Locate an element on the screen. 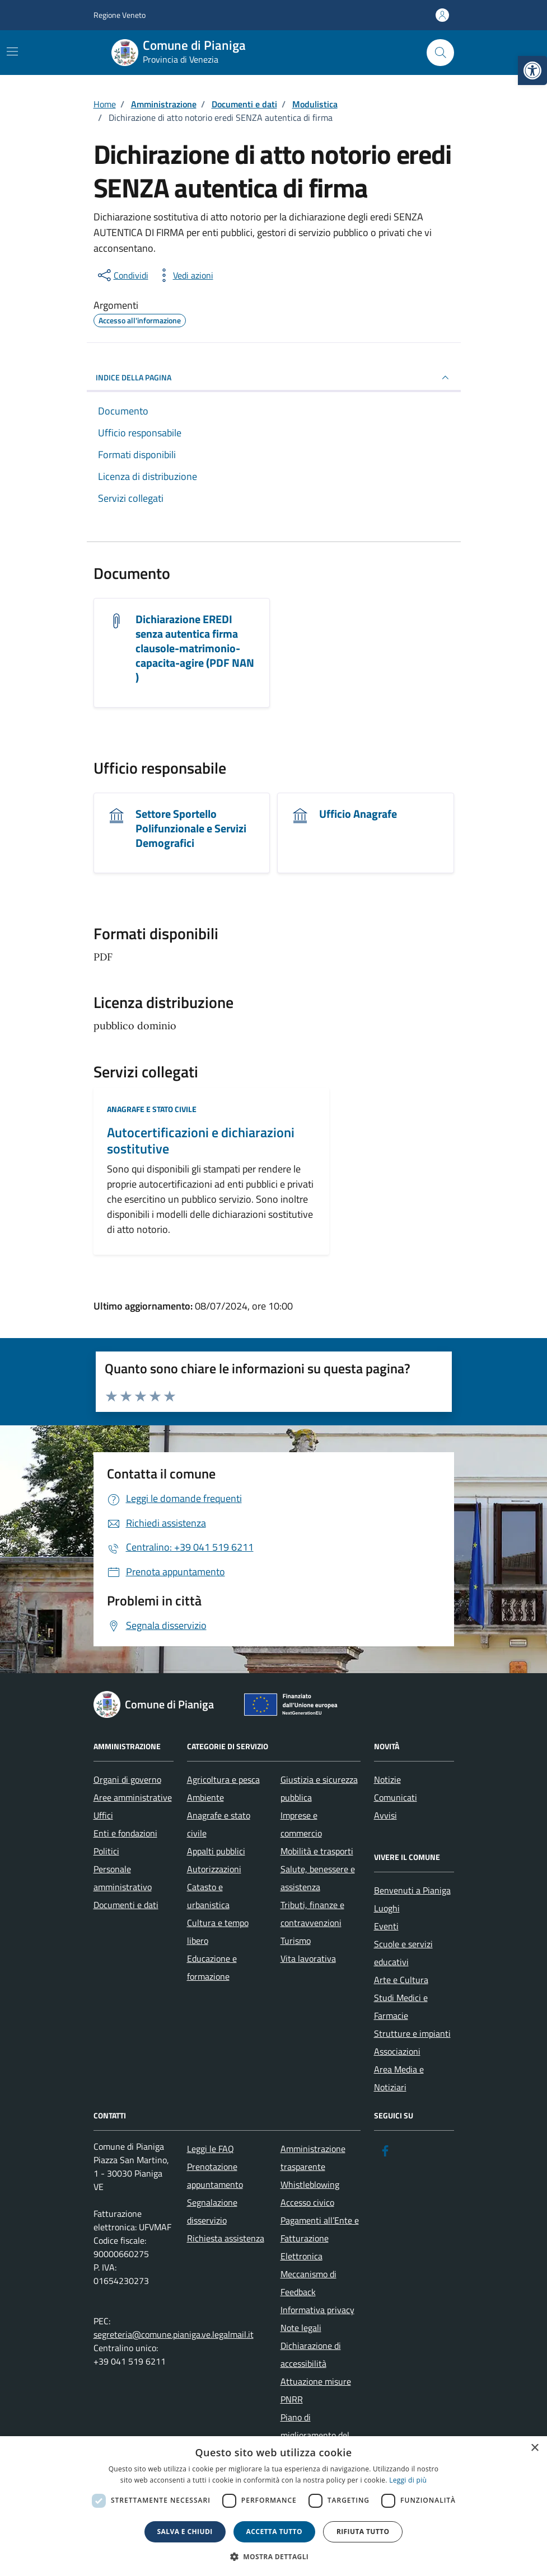  Dichiarazione EREDI senza autentica firma clausole-matrimonio-capacita-agire (PDF NAN ) [link] is located at coordinates (194, 648).